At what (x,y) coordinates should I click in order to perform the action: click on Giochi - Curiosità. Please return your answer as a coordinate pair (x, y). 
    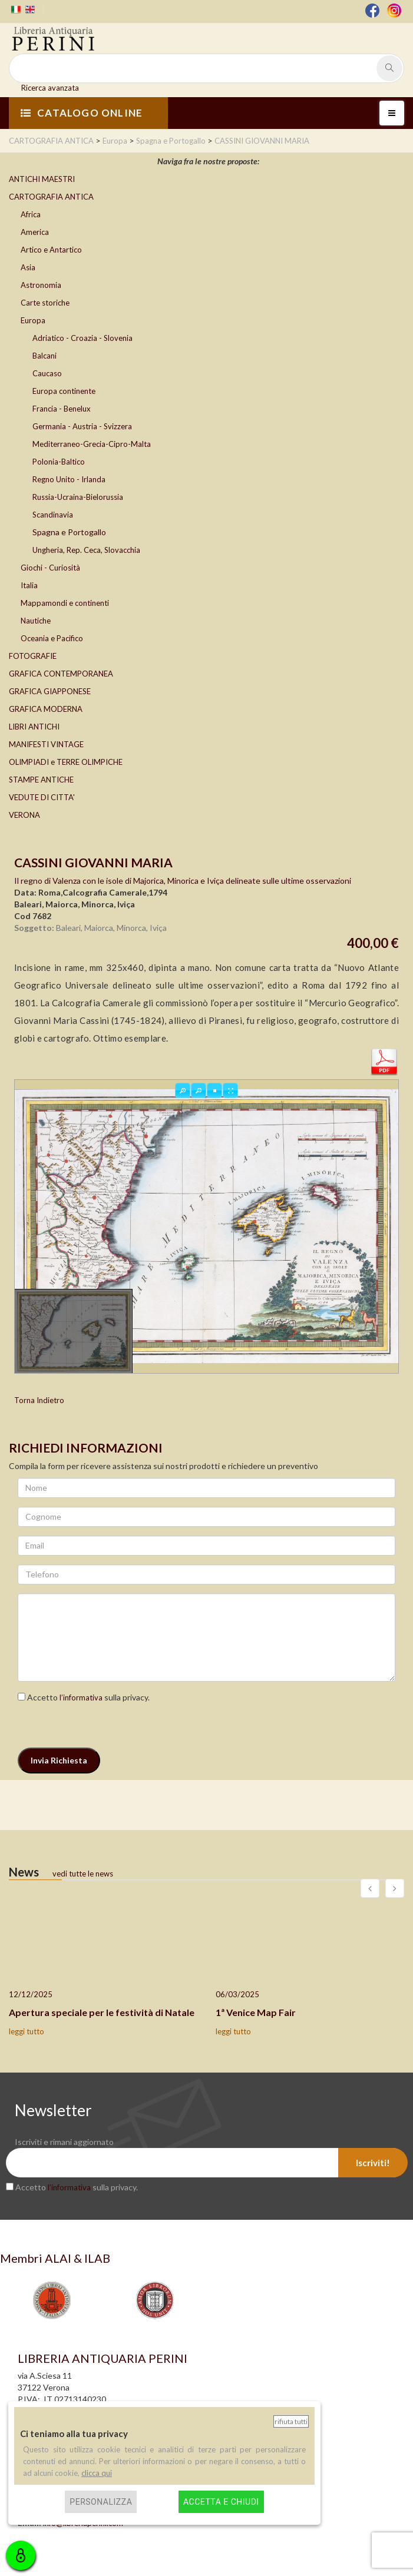
    Looking at the image, I should click on (50, 567).